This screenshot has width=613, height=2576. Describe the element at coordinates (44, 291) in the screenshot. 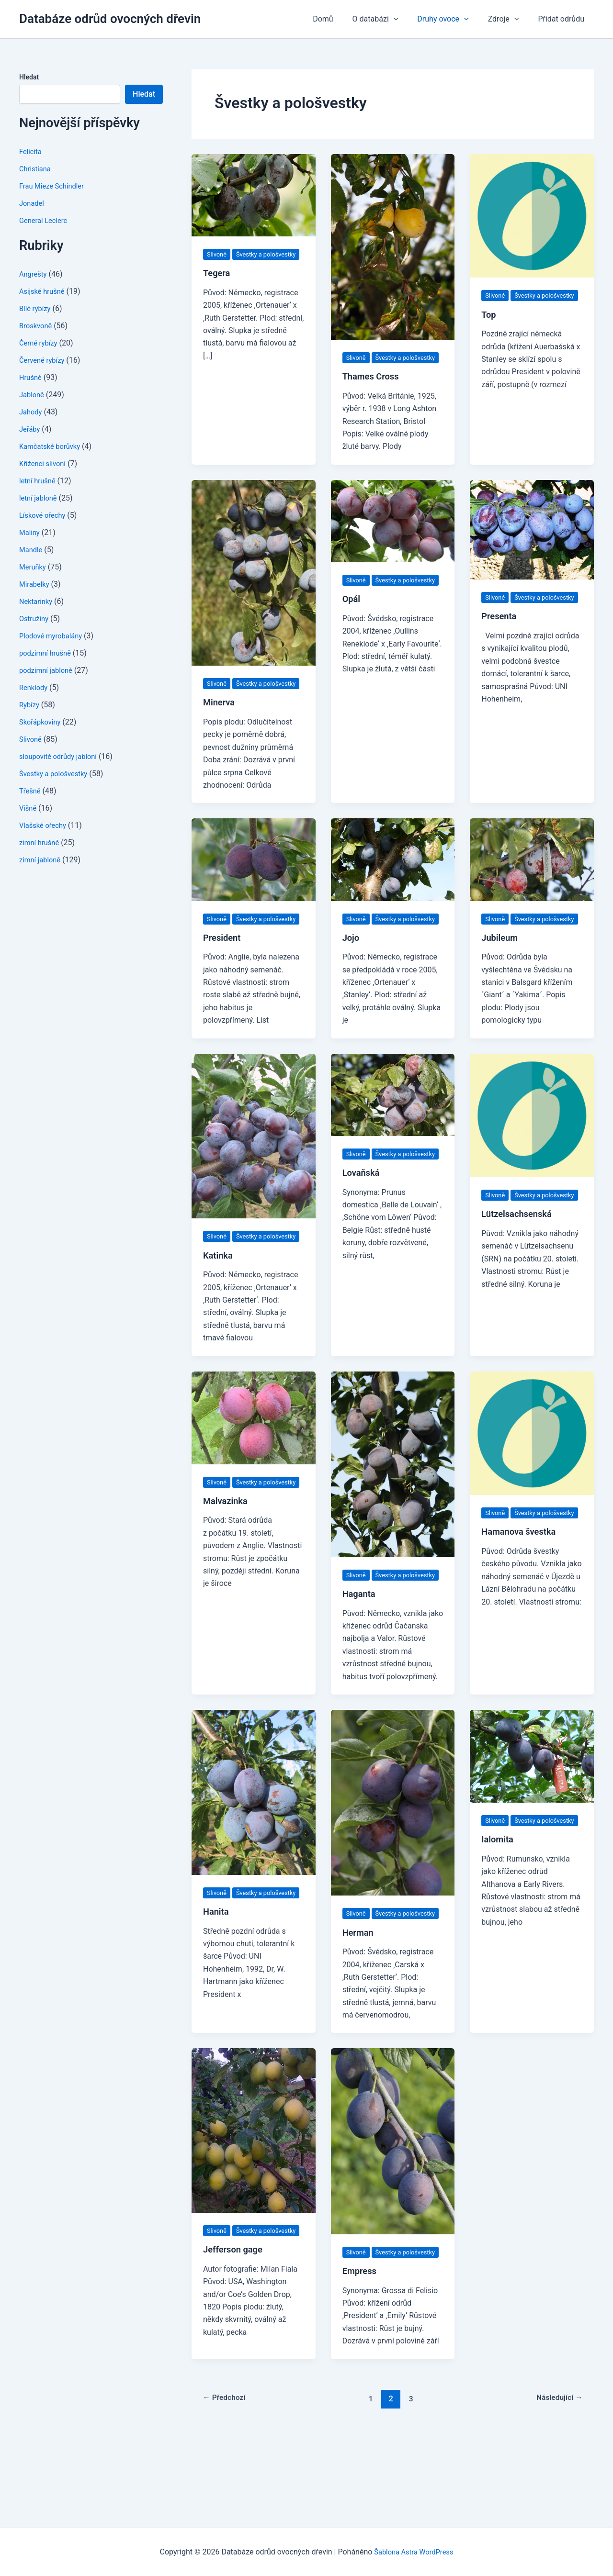

I see `Asijské hrušně` at that location.